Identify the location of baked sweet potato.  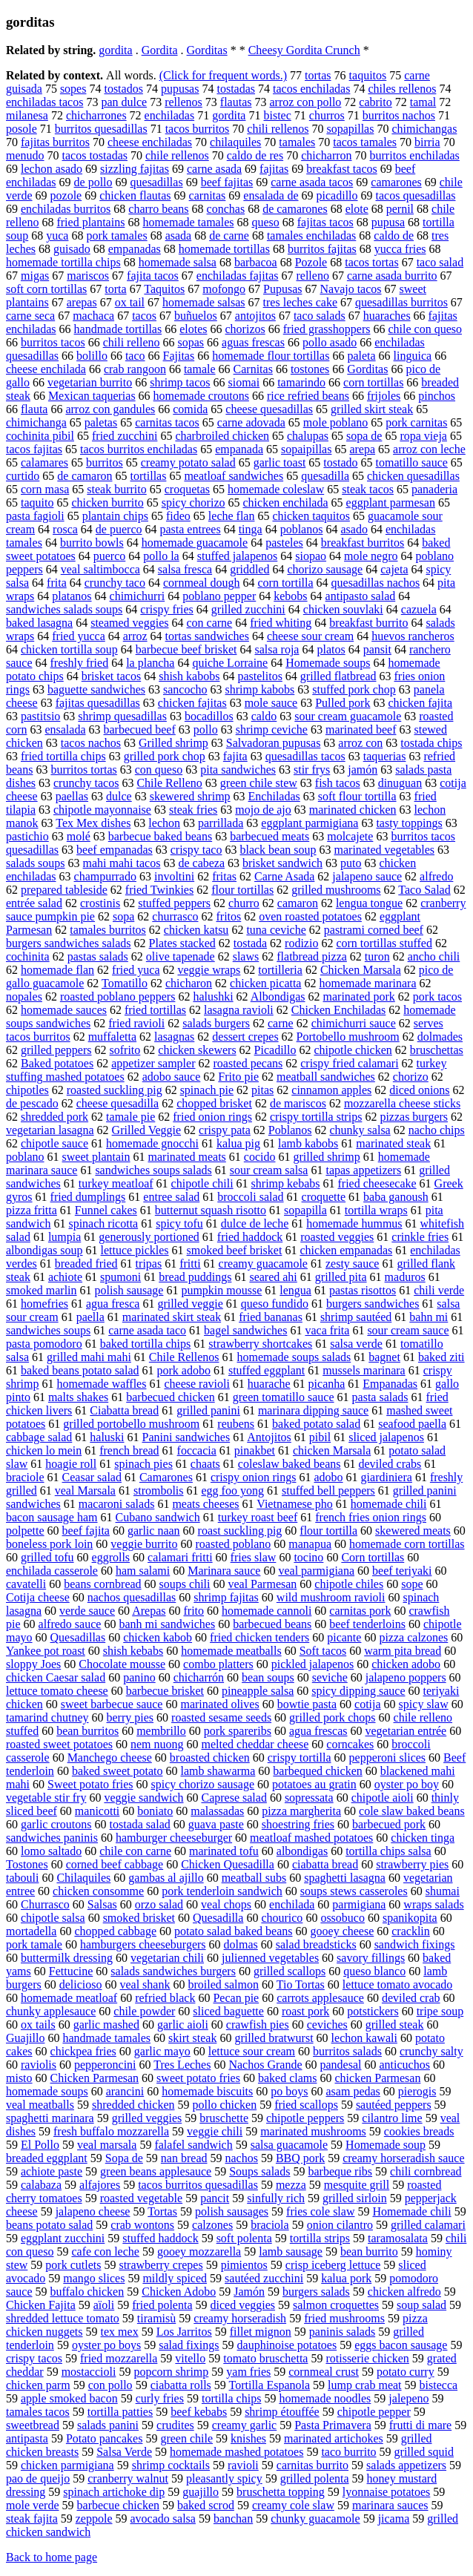
(117, 1771).